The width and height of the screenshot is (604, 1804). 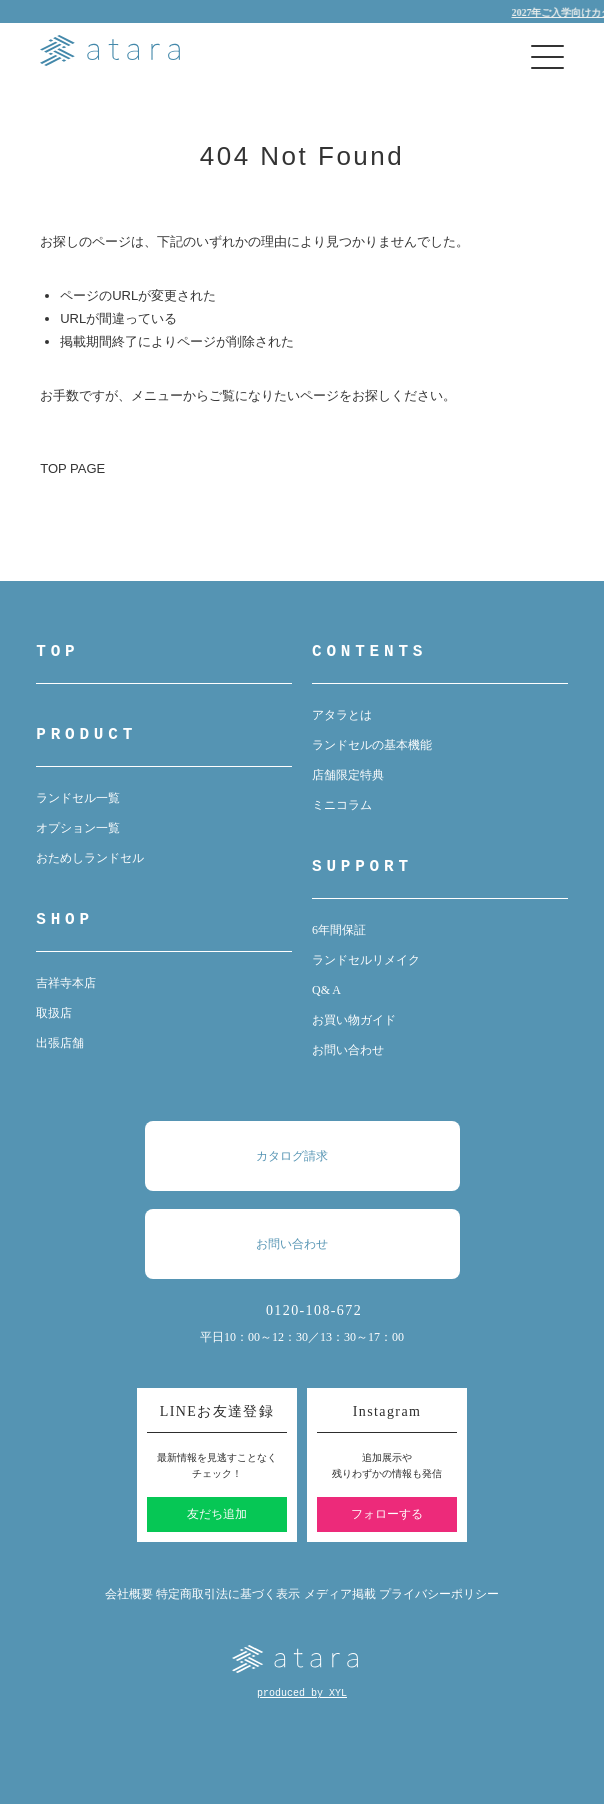 What do you see at coordinates (366, 960) in the screenshot?
I see `ランドセルリメイク` at bounding box center [366, 960].